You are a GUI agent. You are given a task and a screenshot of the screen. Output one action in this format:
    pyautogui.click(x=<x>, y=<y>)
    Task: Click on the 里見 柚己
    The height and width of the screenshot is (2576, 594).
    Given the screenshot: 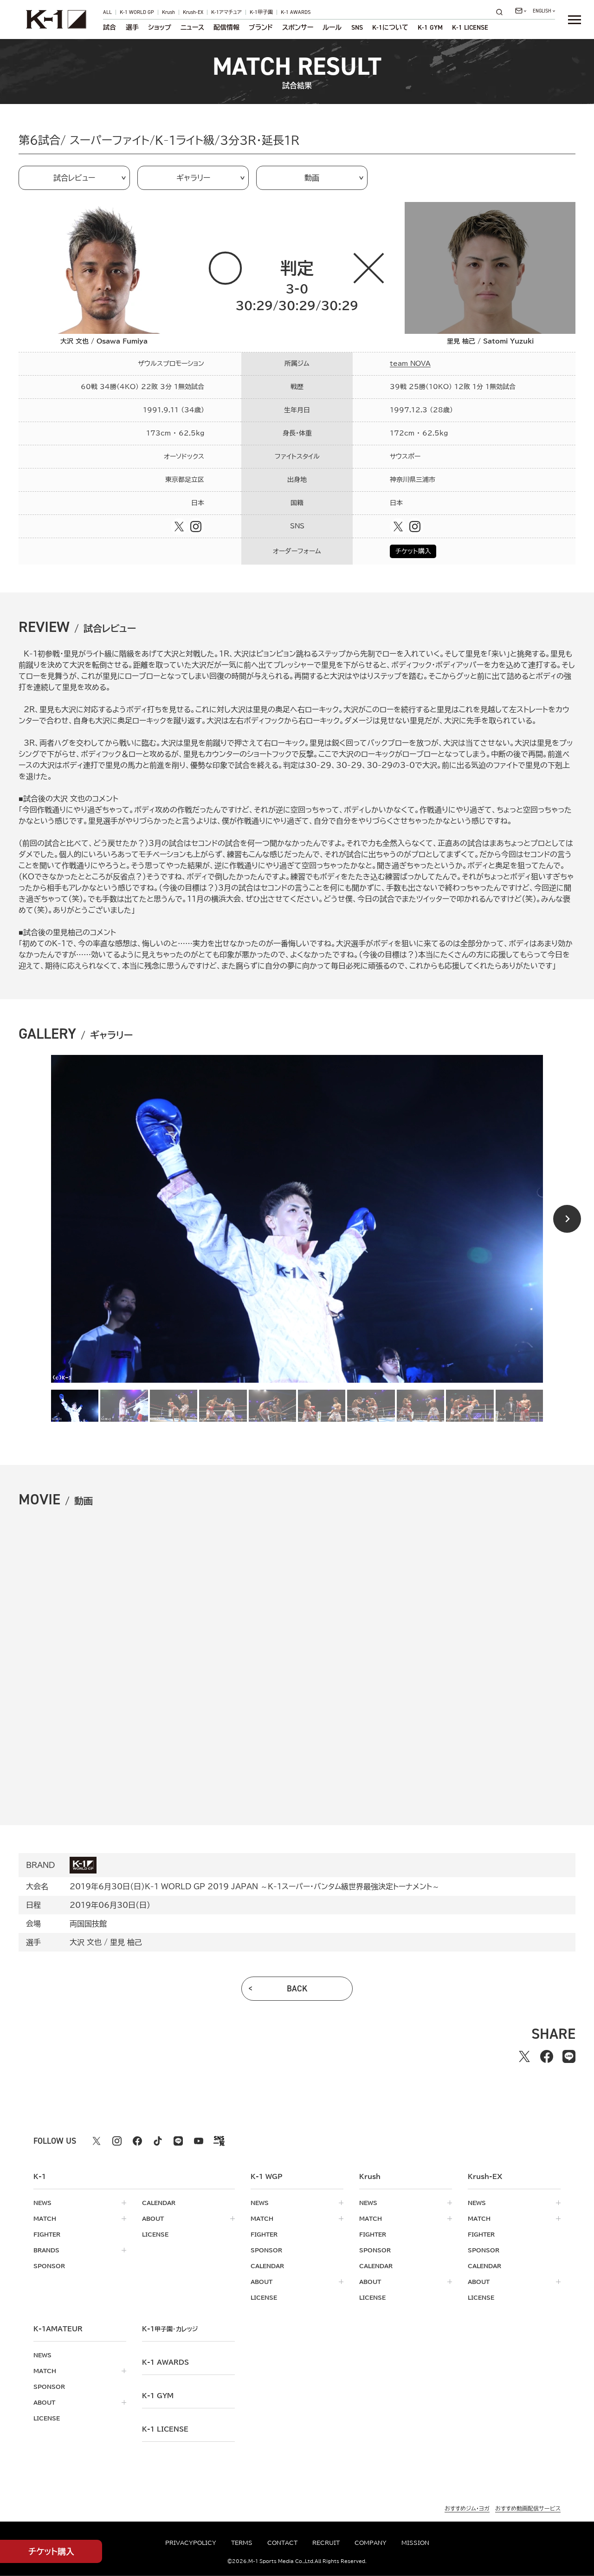 What is the action you would take?
    pyautogui.click(x=126, y=1942)
    